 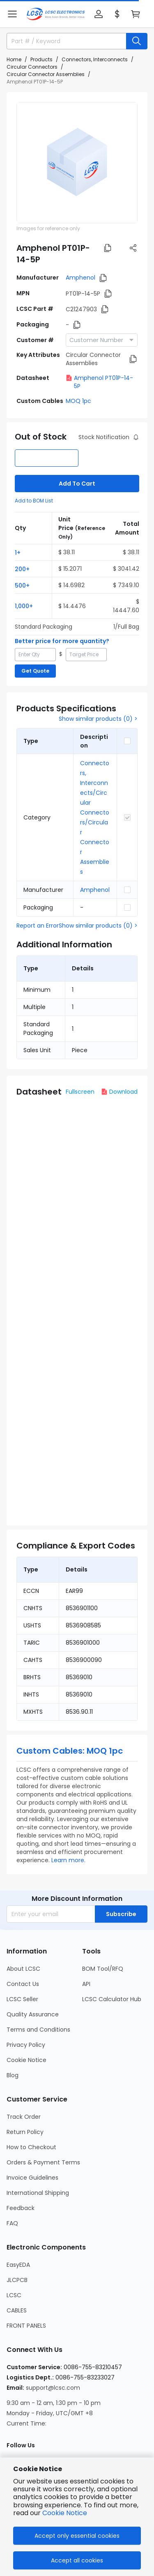 What do you see at coordinates (18, 553) in the screenshot?
I see `1+ [button]` at bounding box center [18, 553].